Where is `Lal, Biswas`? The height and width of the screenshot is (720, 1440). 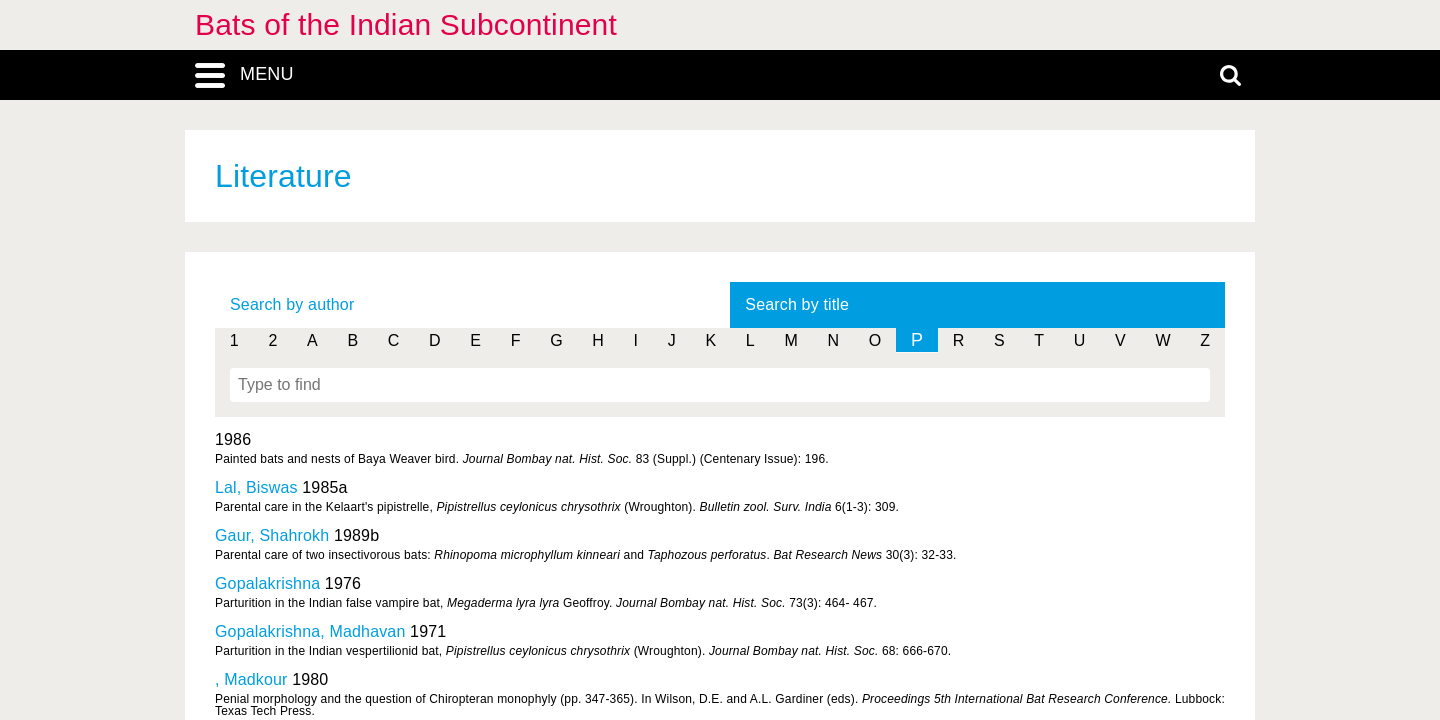
Lal, Biswas is located at coordinates (256, 487).